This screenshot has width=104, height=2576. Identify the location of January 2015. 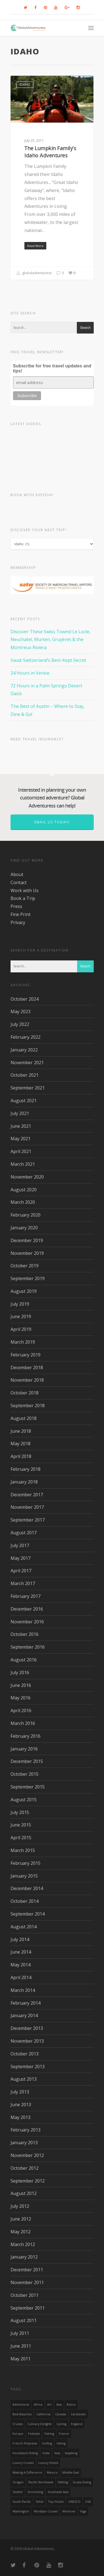
(24, 1876).